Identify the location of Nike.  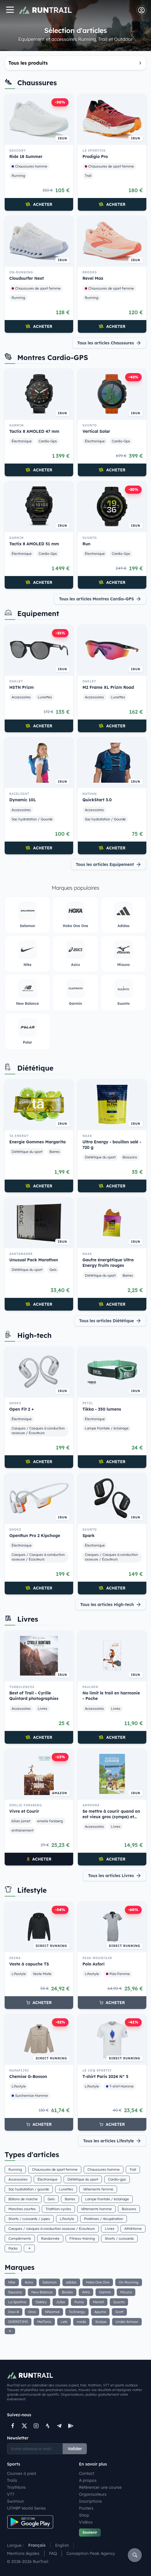
(11, 2282).